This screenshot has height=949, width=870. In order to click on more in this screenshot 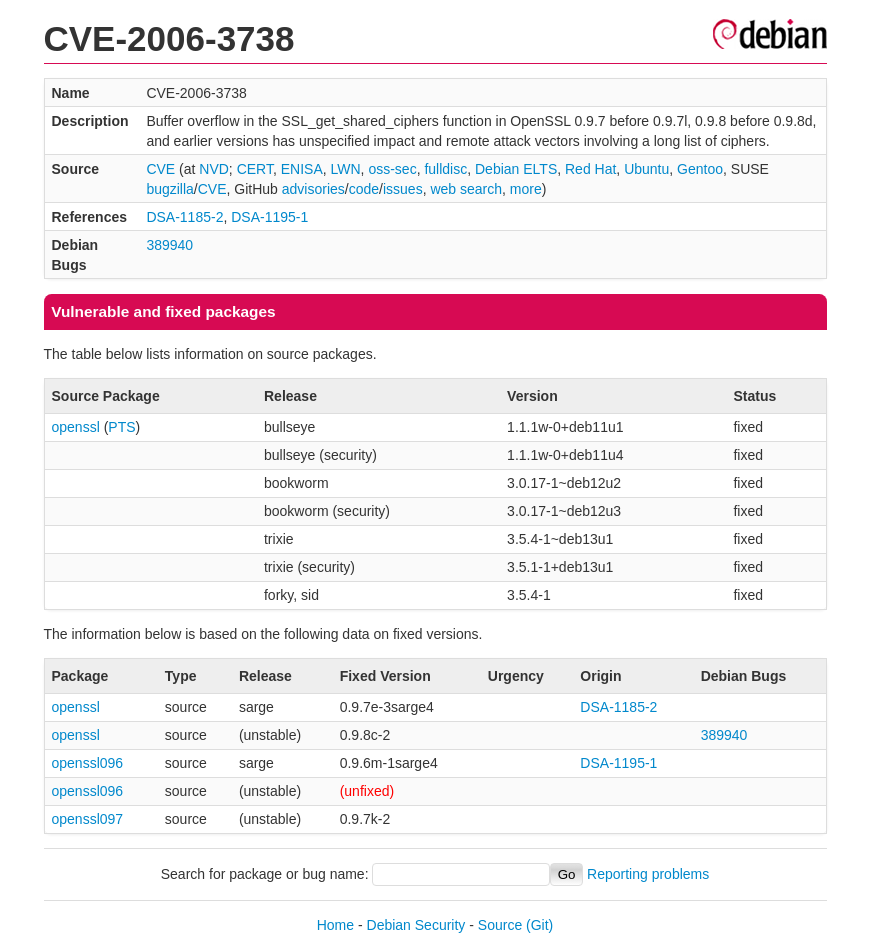, I will do `click(526, 189)`.